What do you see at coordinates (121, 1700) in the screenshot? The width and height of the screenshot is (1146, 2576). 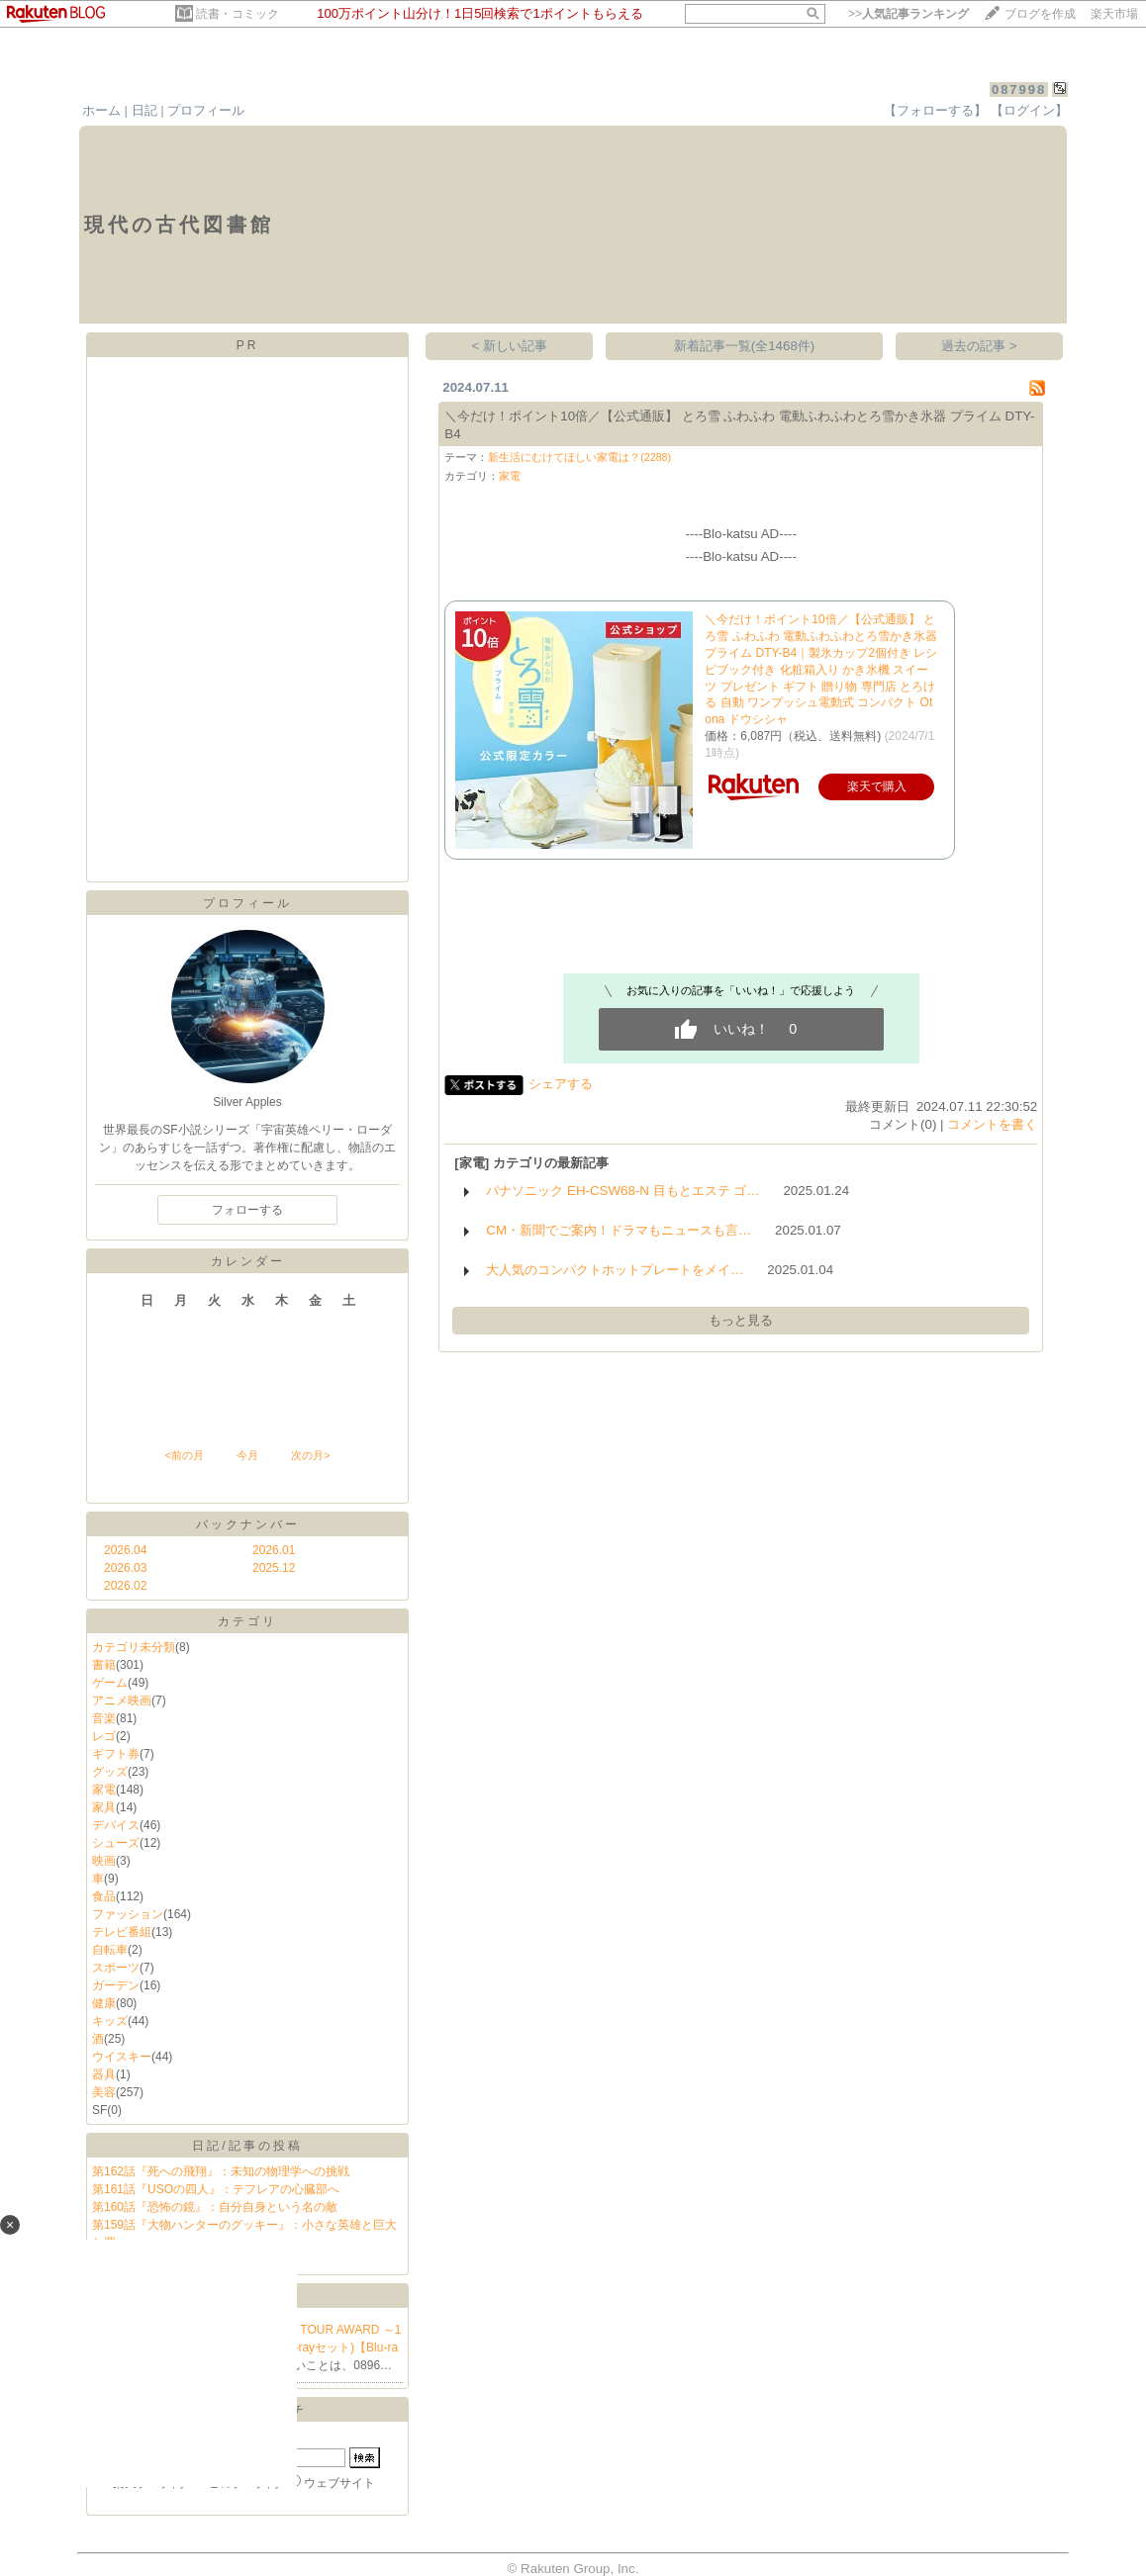 I see `アニメ映画` at bounding box center [121, 1700].